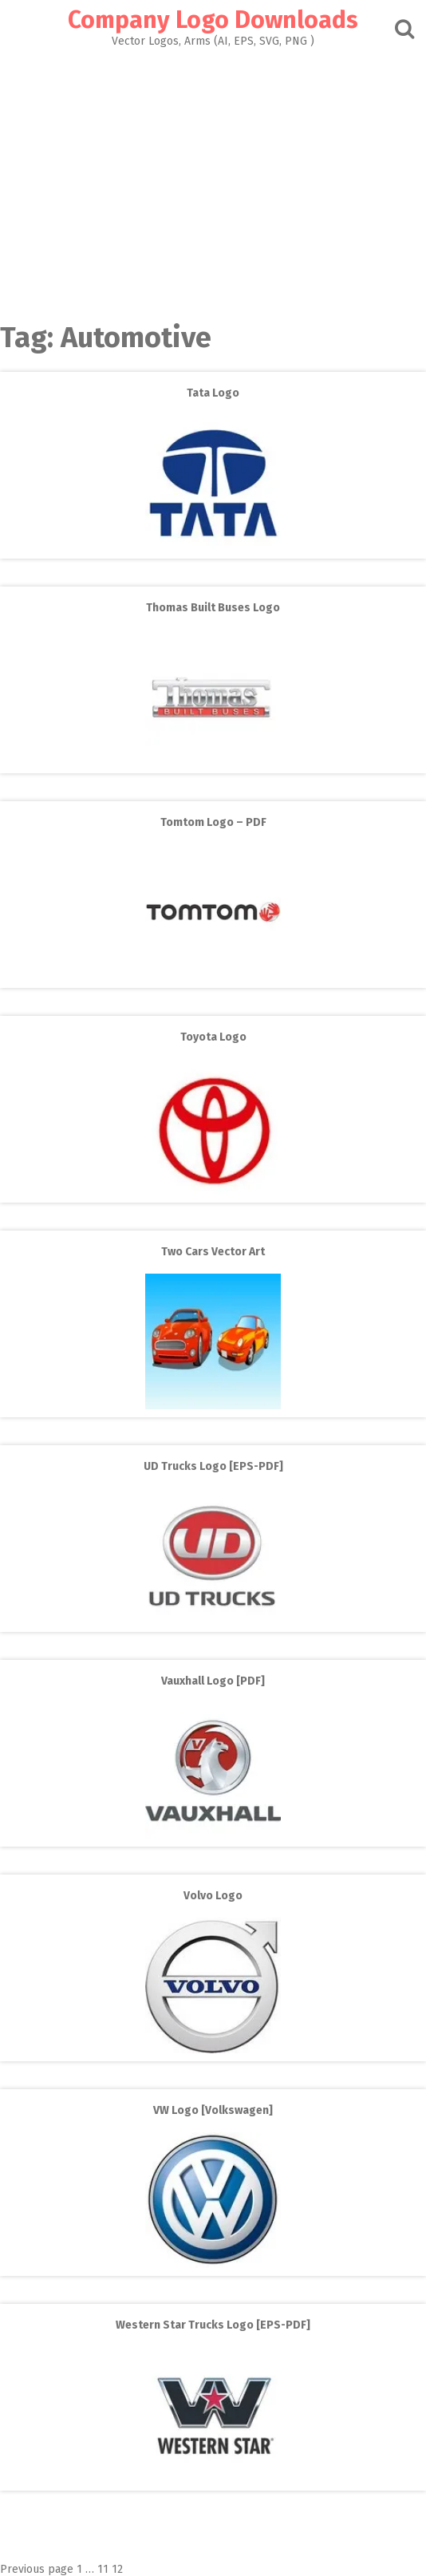 The height and width of the screenshot is (2576, 426). What do you see at coordinates (102, 2569) in the screenshot?
I see `11` at bounding box center [102, 2569].